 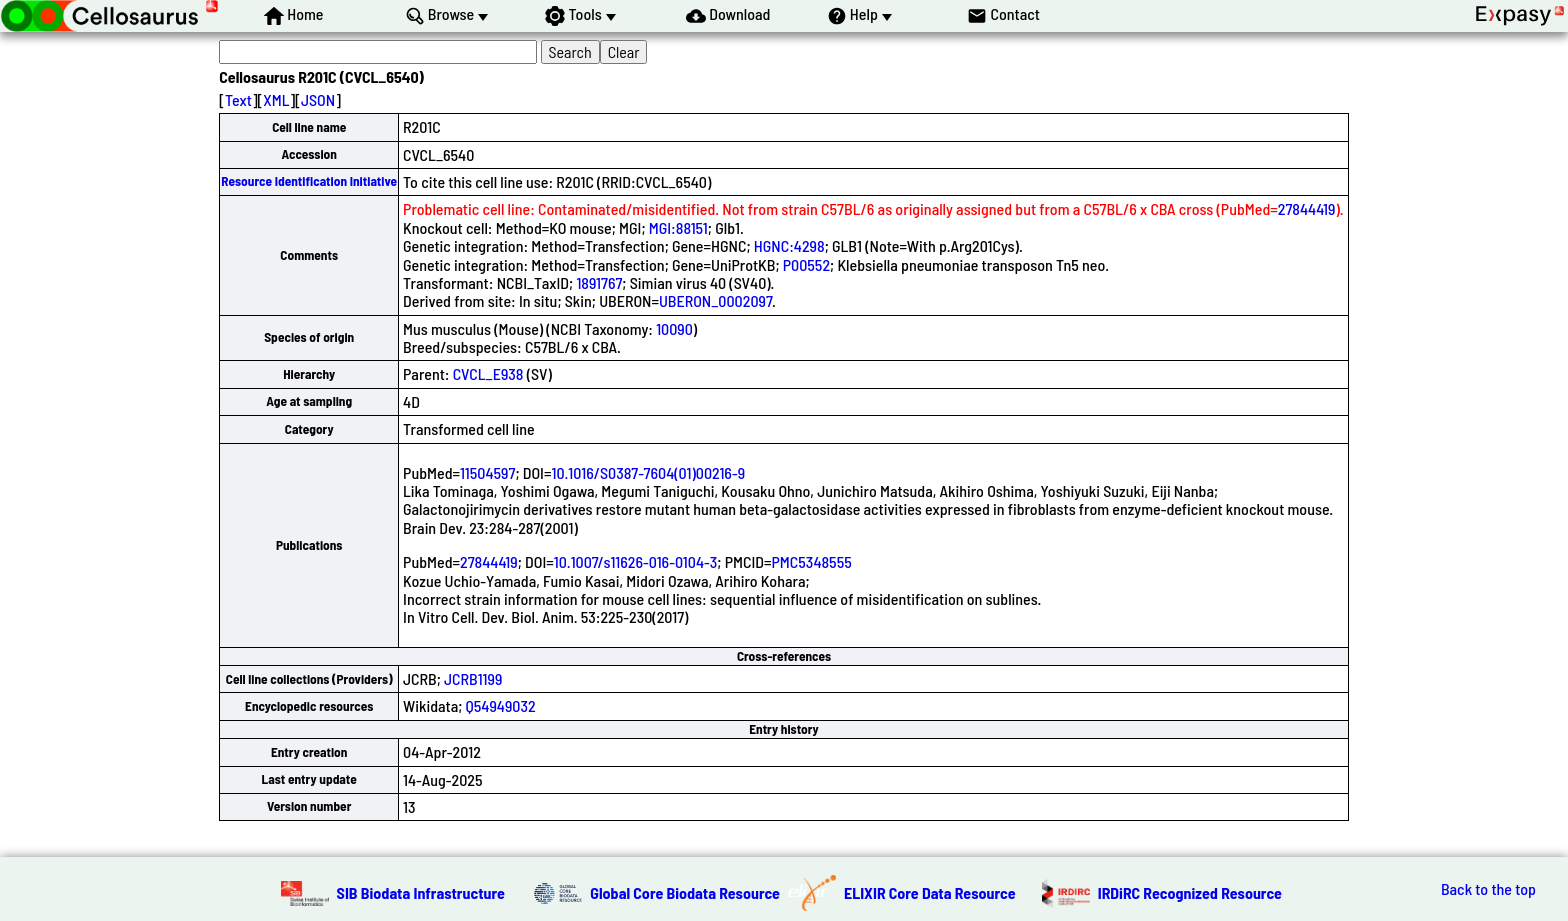 I want to click on ELIXIR Core Data Resource, so click(x=930, y=892).